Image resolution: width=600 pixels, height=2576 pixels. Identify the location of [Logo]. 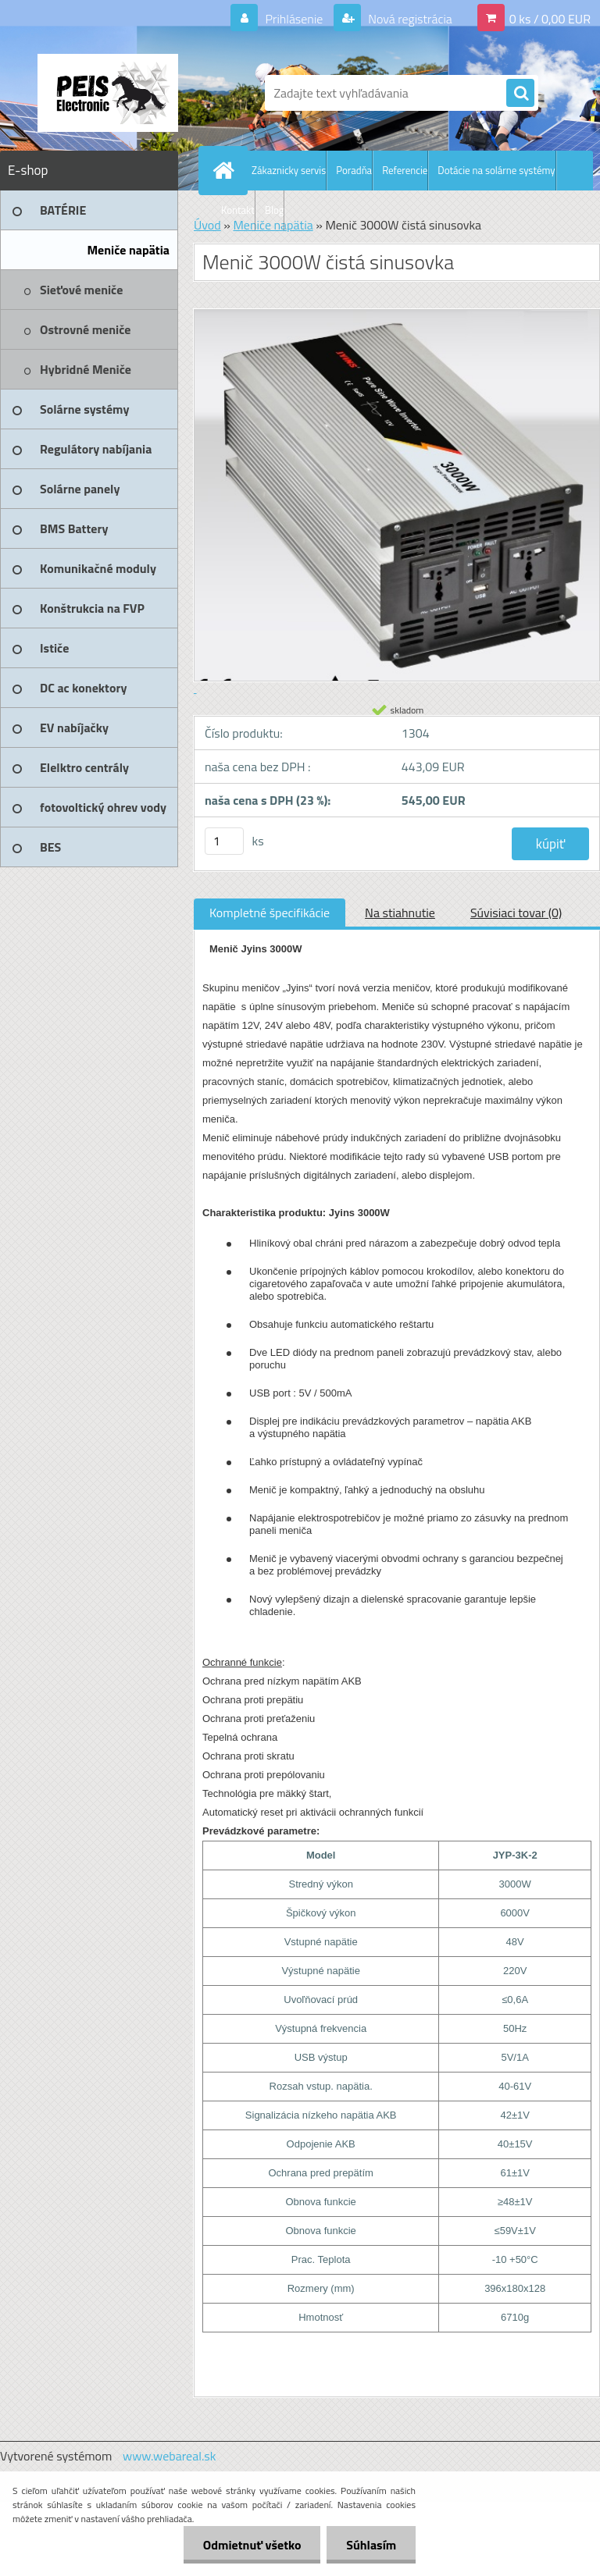
(107, 93).